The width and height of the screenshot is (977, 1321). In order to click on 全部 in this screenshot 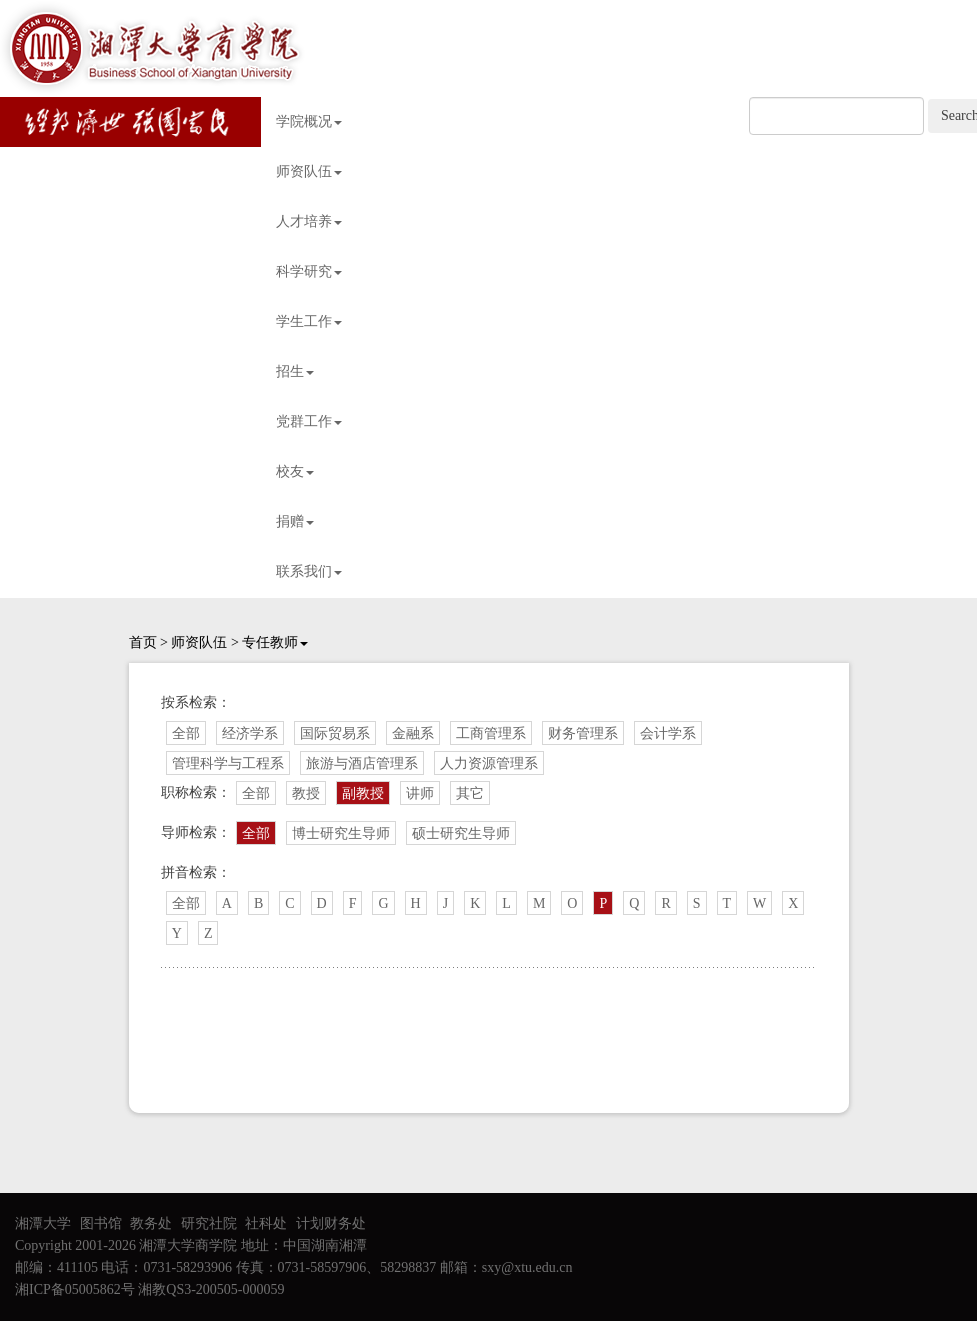, I will do `click(186, 733)`.